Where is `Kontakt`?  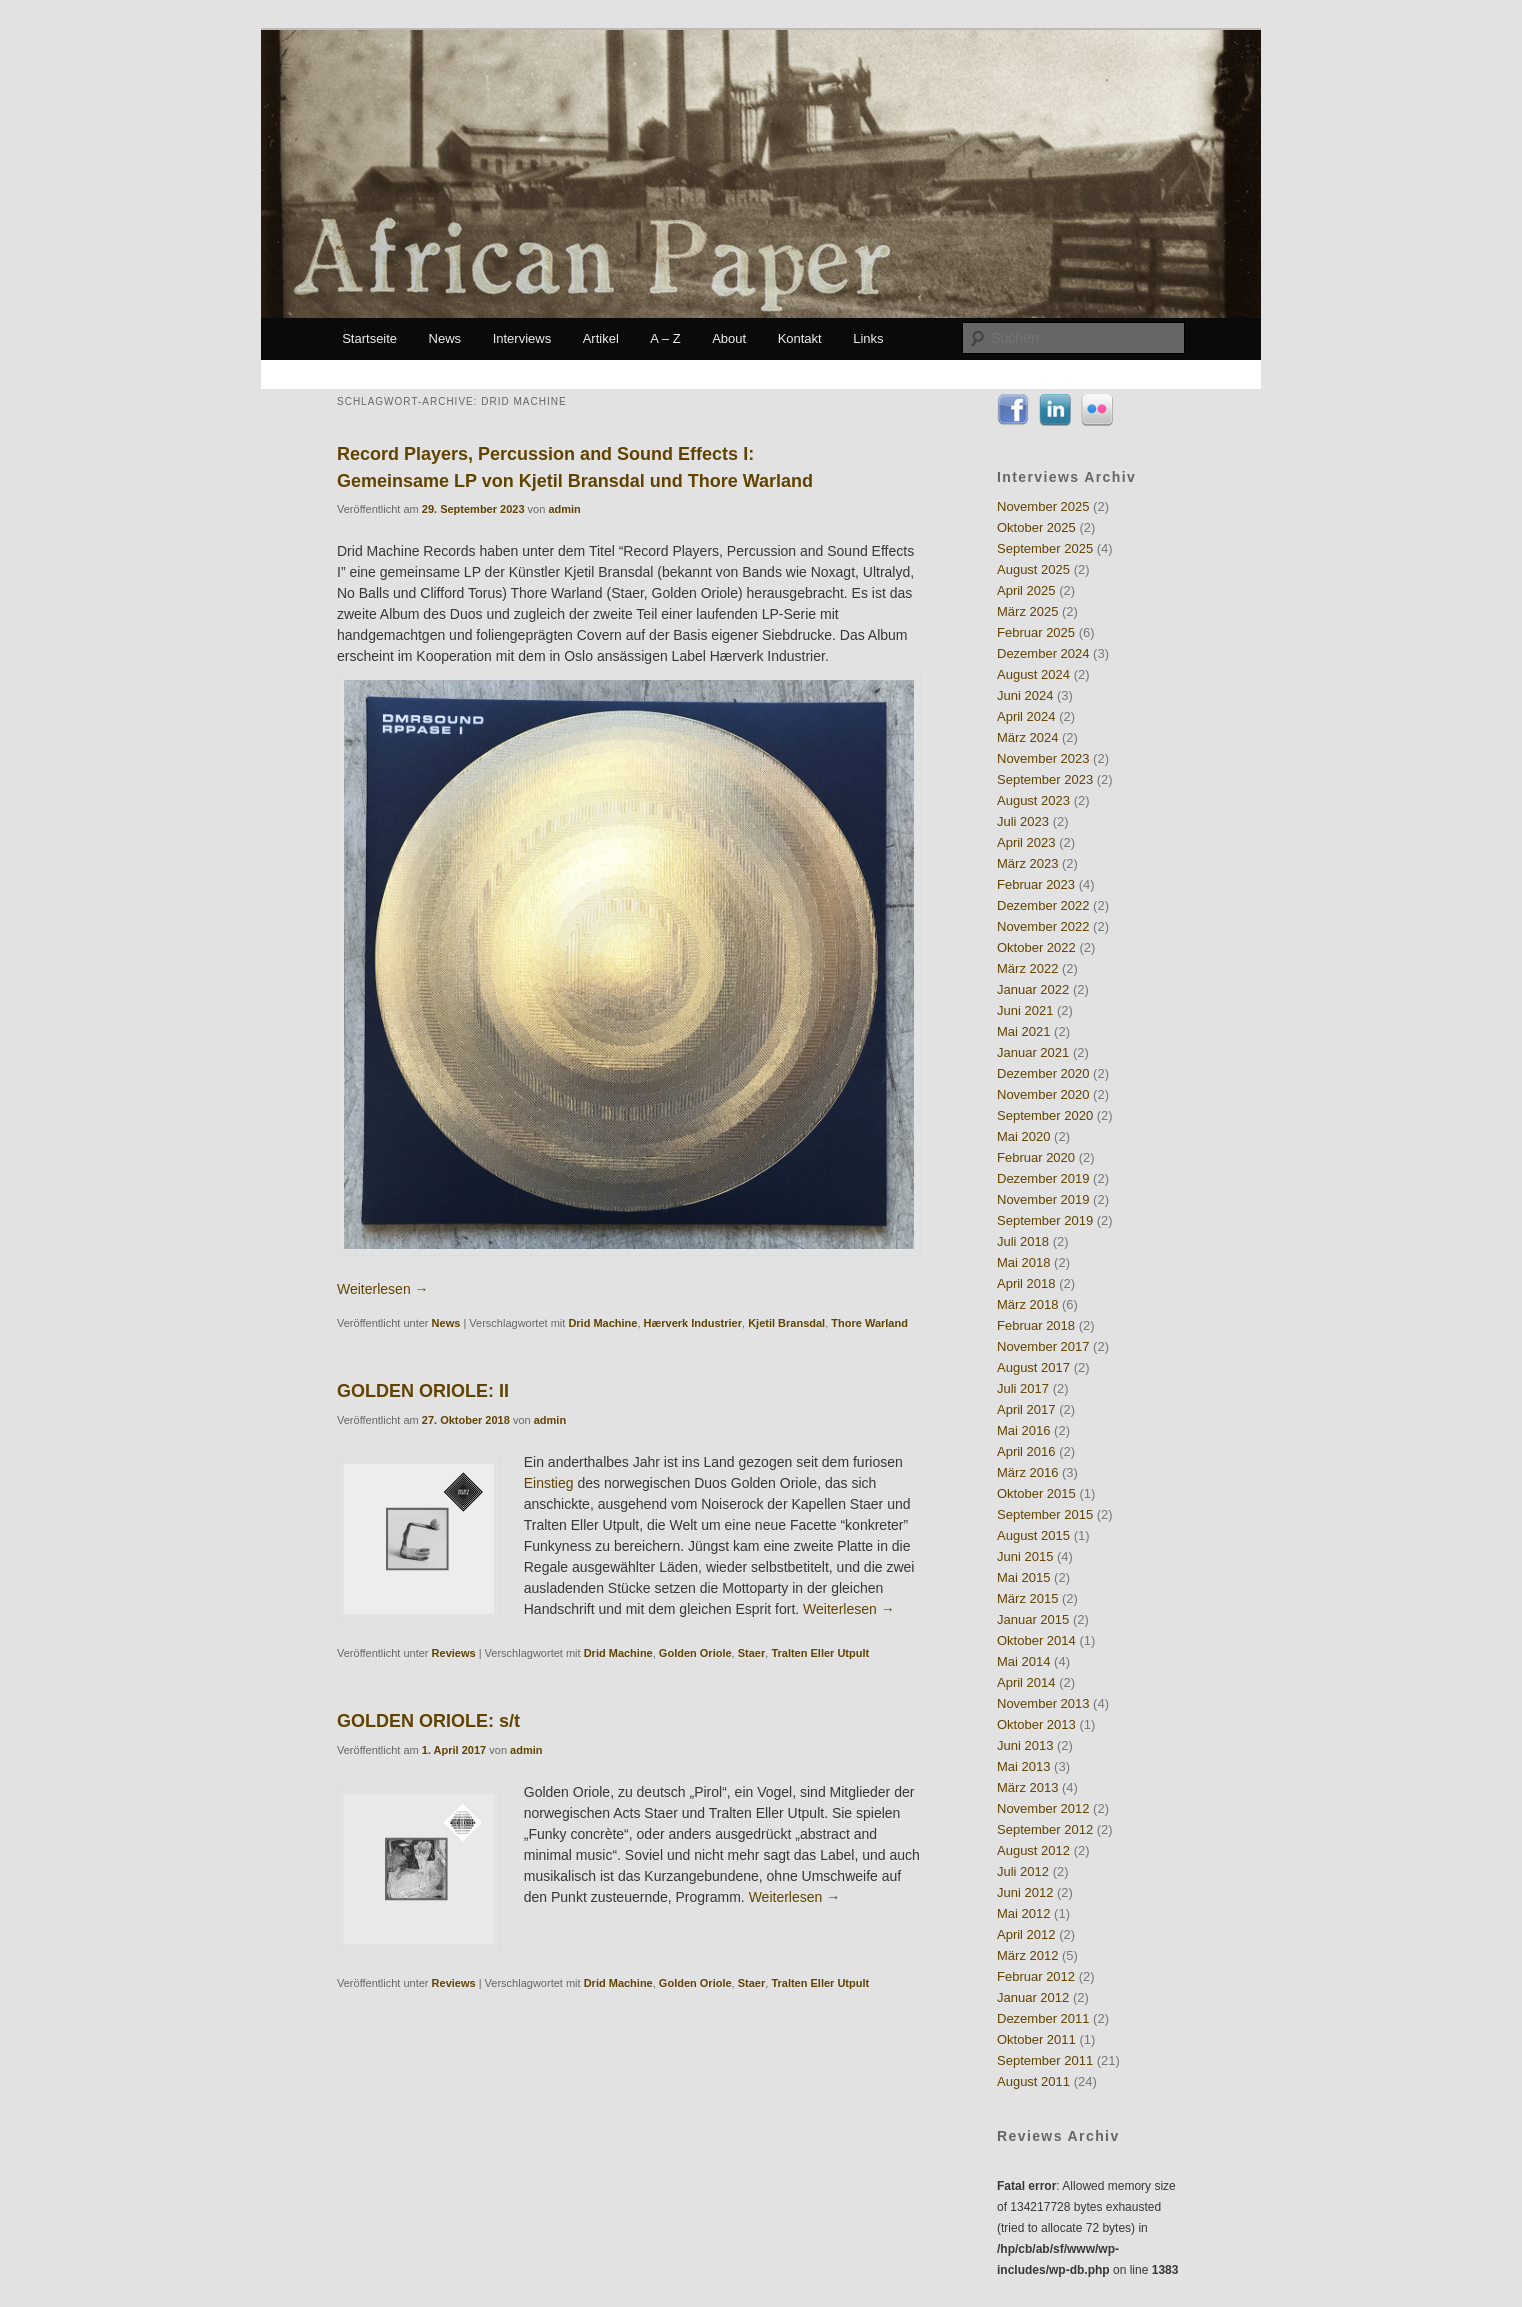
Kontakt is located at coordinates (800, 338).